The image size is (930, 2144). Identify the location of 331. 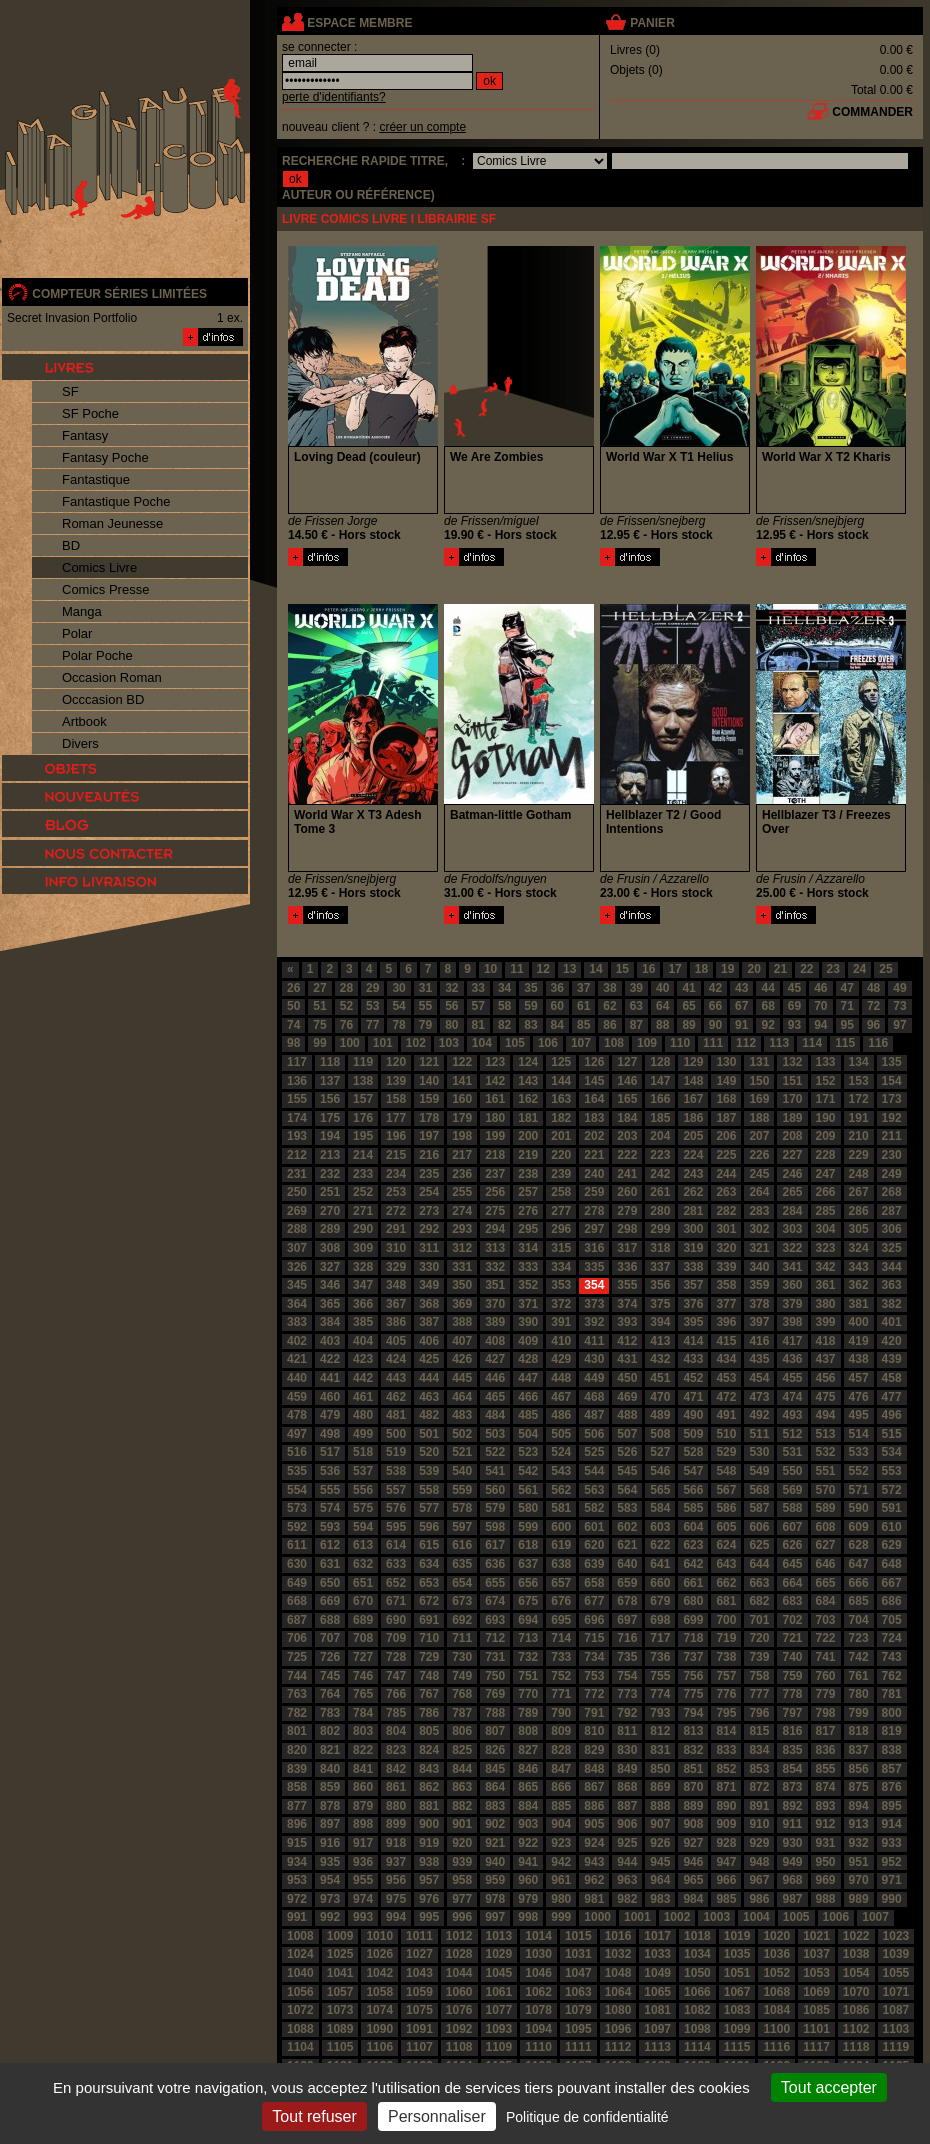
(462, 1267).